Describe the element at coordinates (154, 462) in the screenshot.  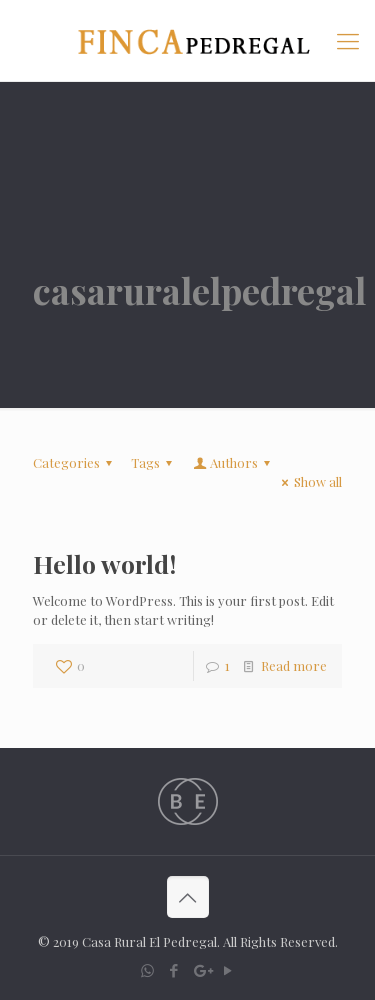
I see `Tags` at that location.